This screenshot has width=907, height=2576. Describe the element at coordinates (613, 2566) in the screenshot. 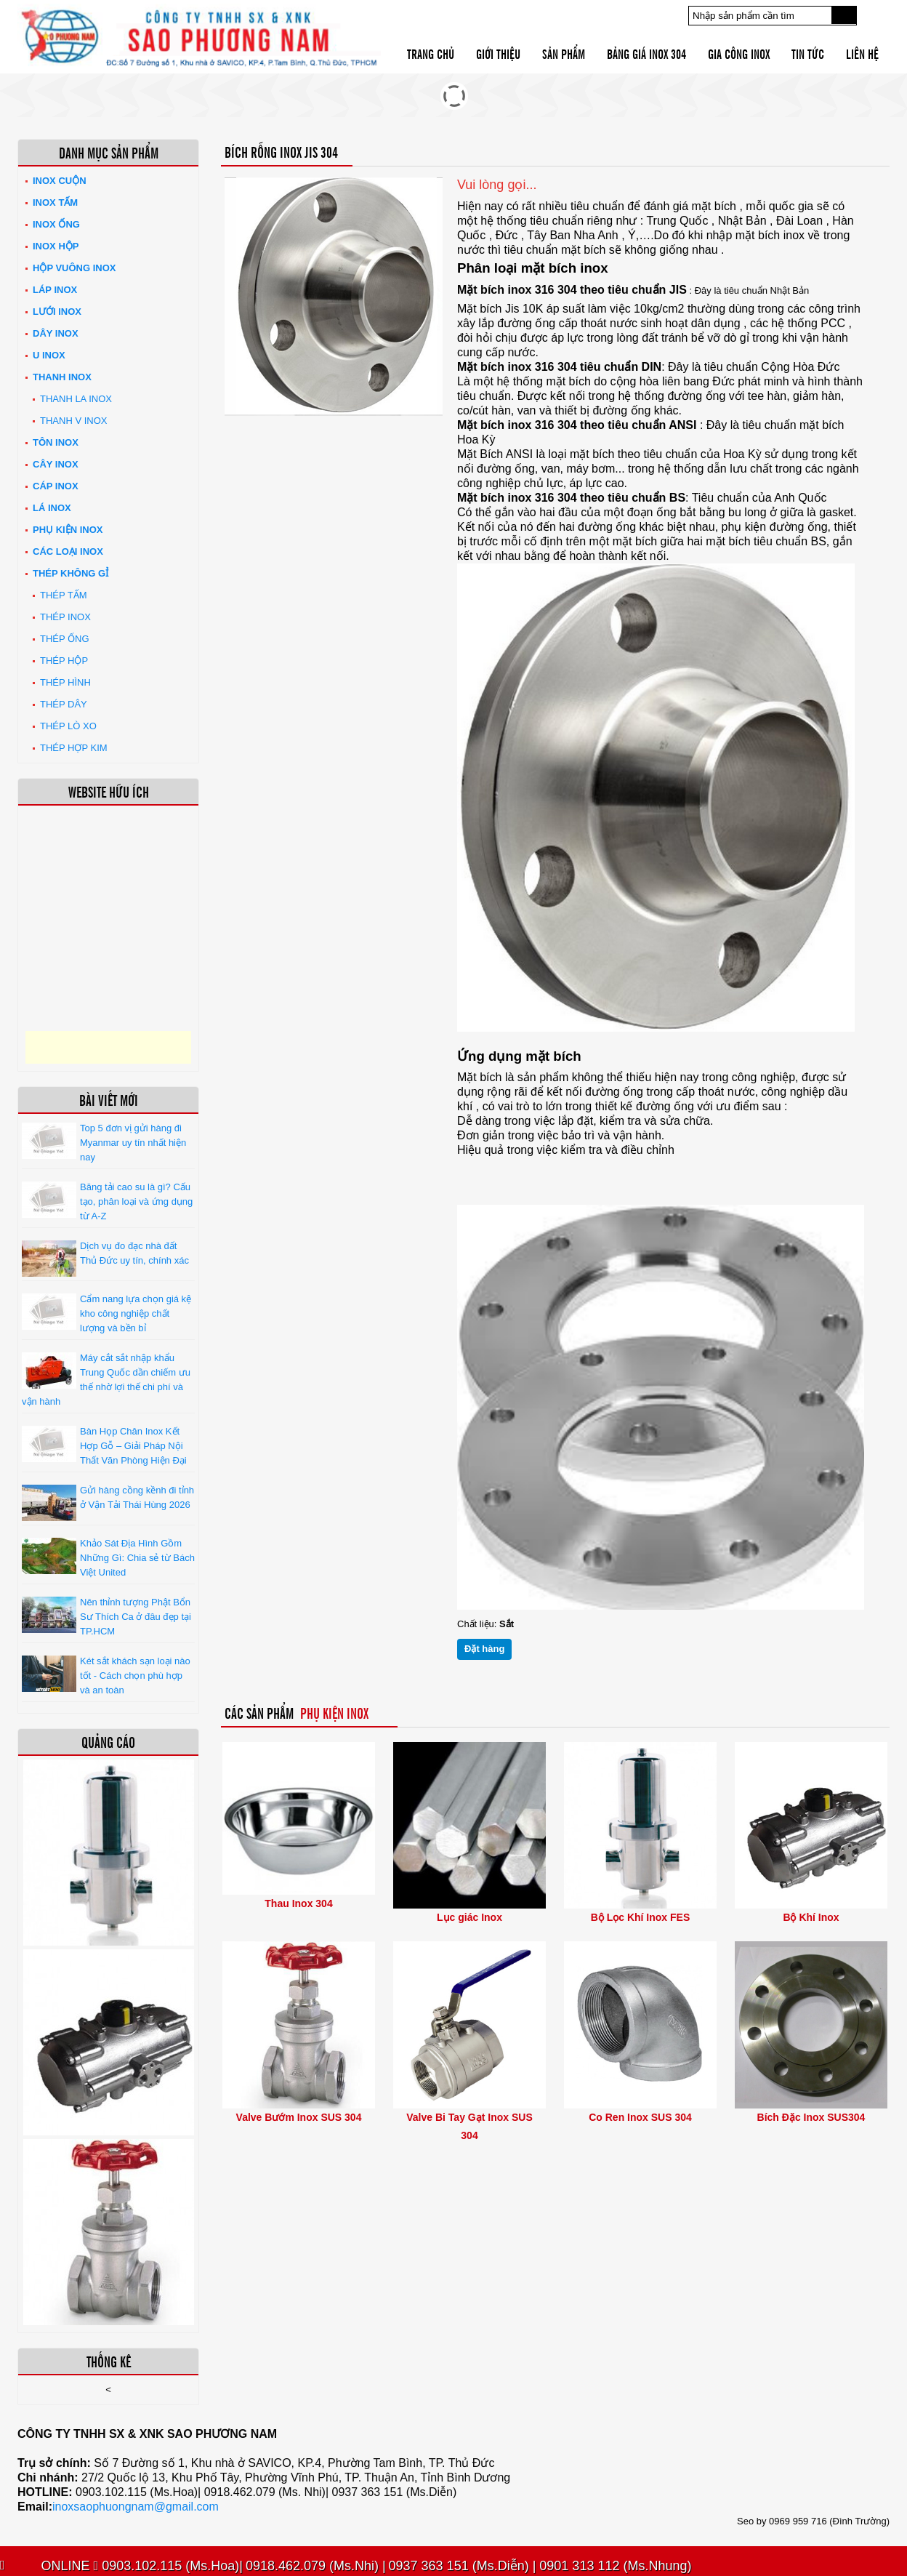

I see `0901 313 112 (Ms.Nhung)` at that location.